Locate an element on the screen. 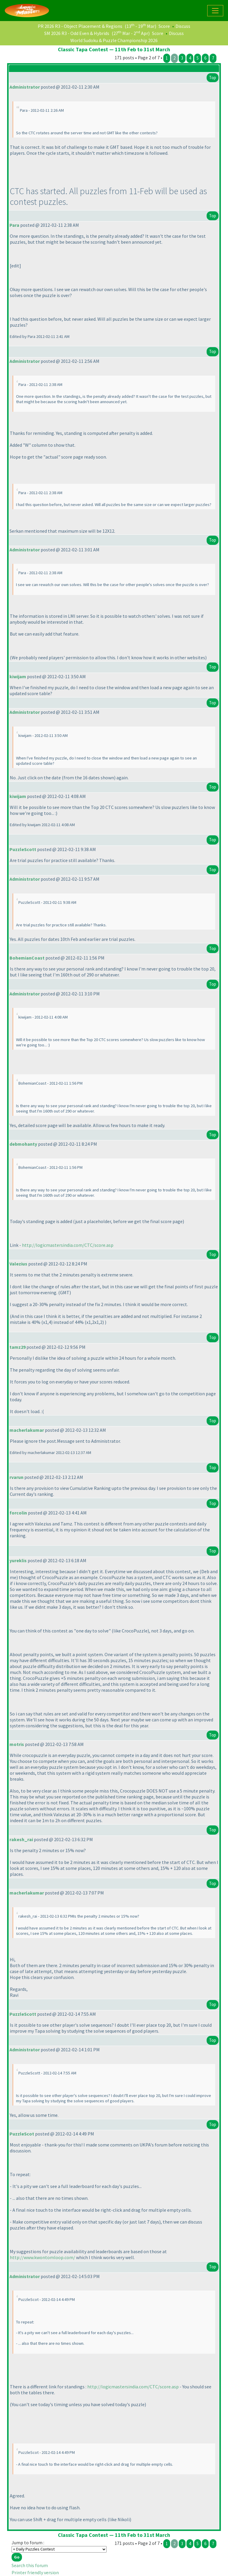  SM 2026 R3 - Odd Even & Hybrids is located at coordinates (76, 33).